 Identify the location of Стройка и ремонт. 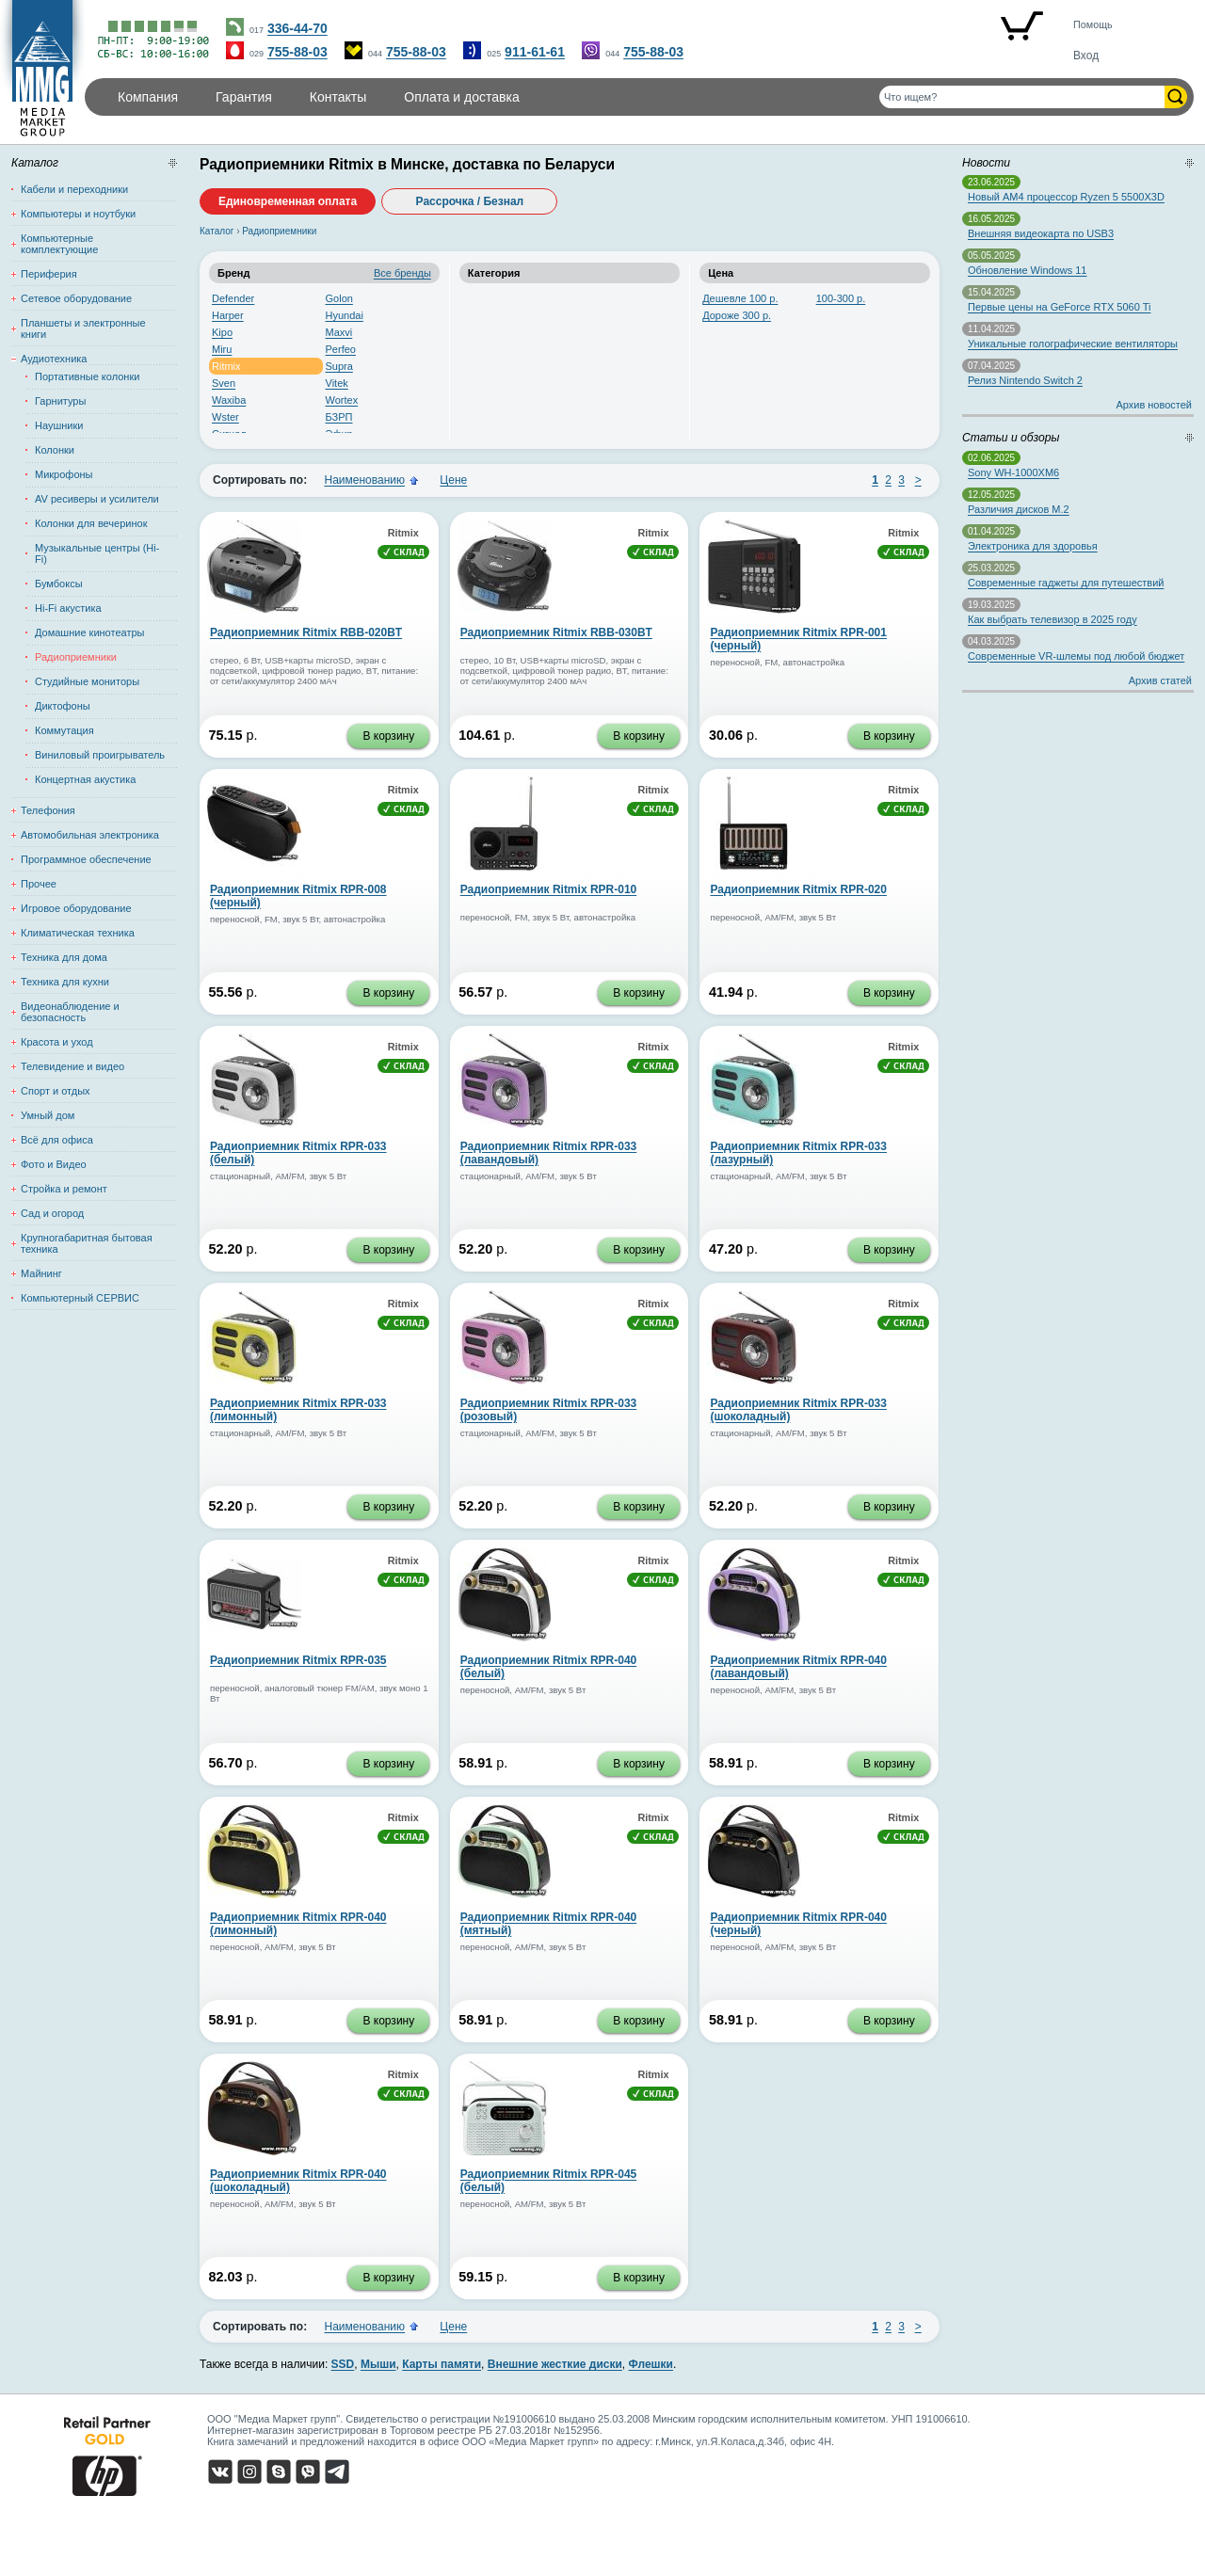
(64, 1188).